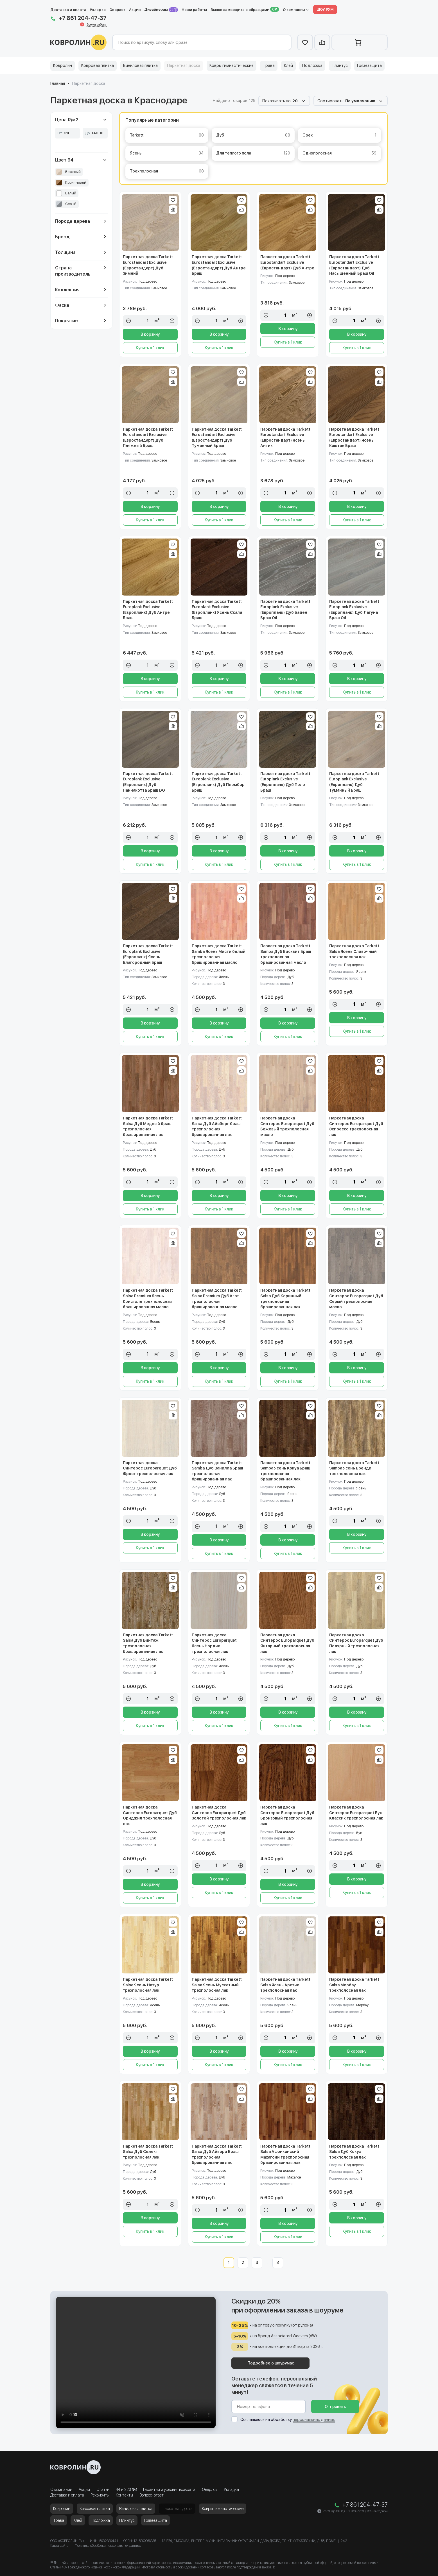 The image size is (438, 2576). I want to click on Паркетная доска Синтерос Europarquet Дуб Эспрессо трехполосная лак, so click(356, 1126).